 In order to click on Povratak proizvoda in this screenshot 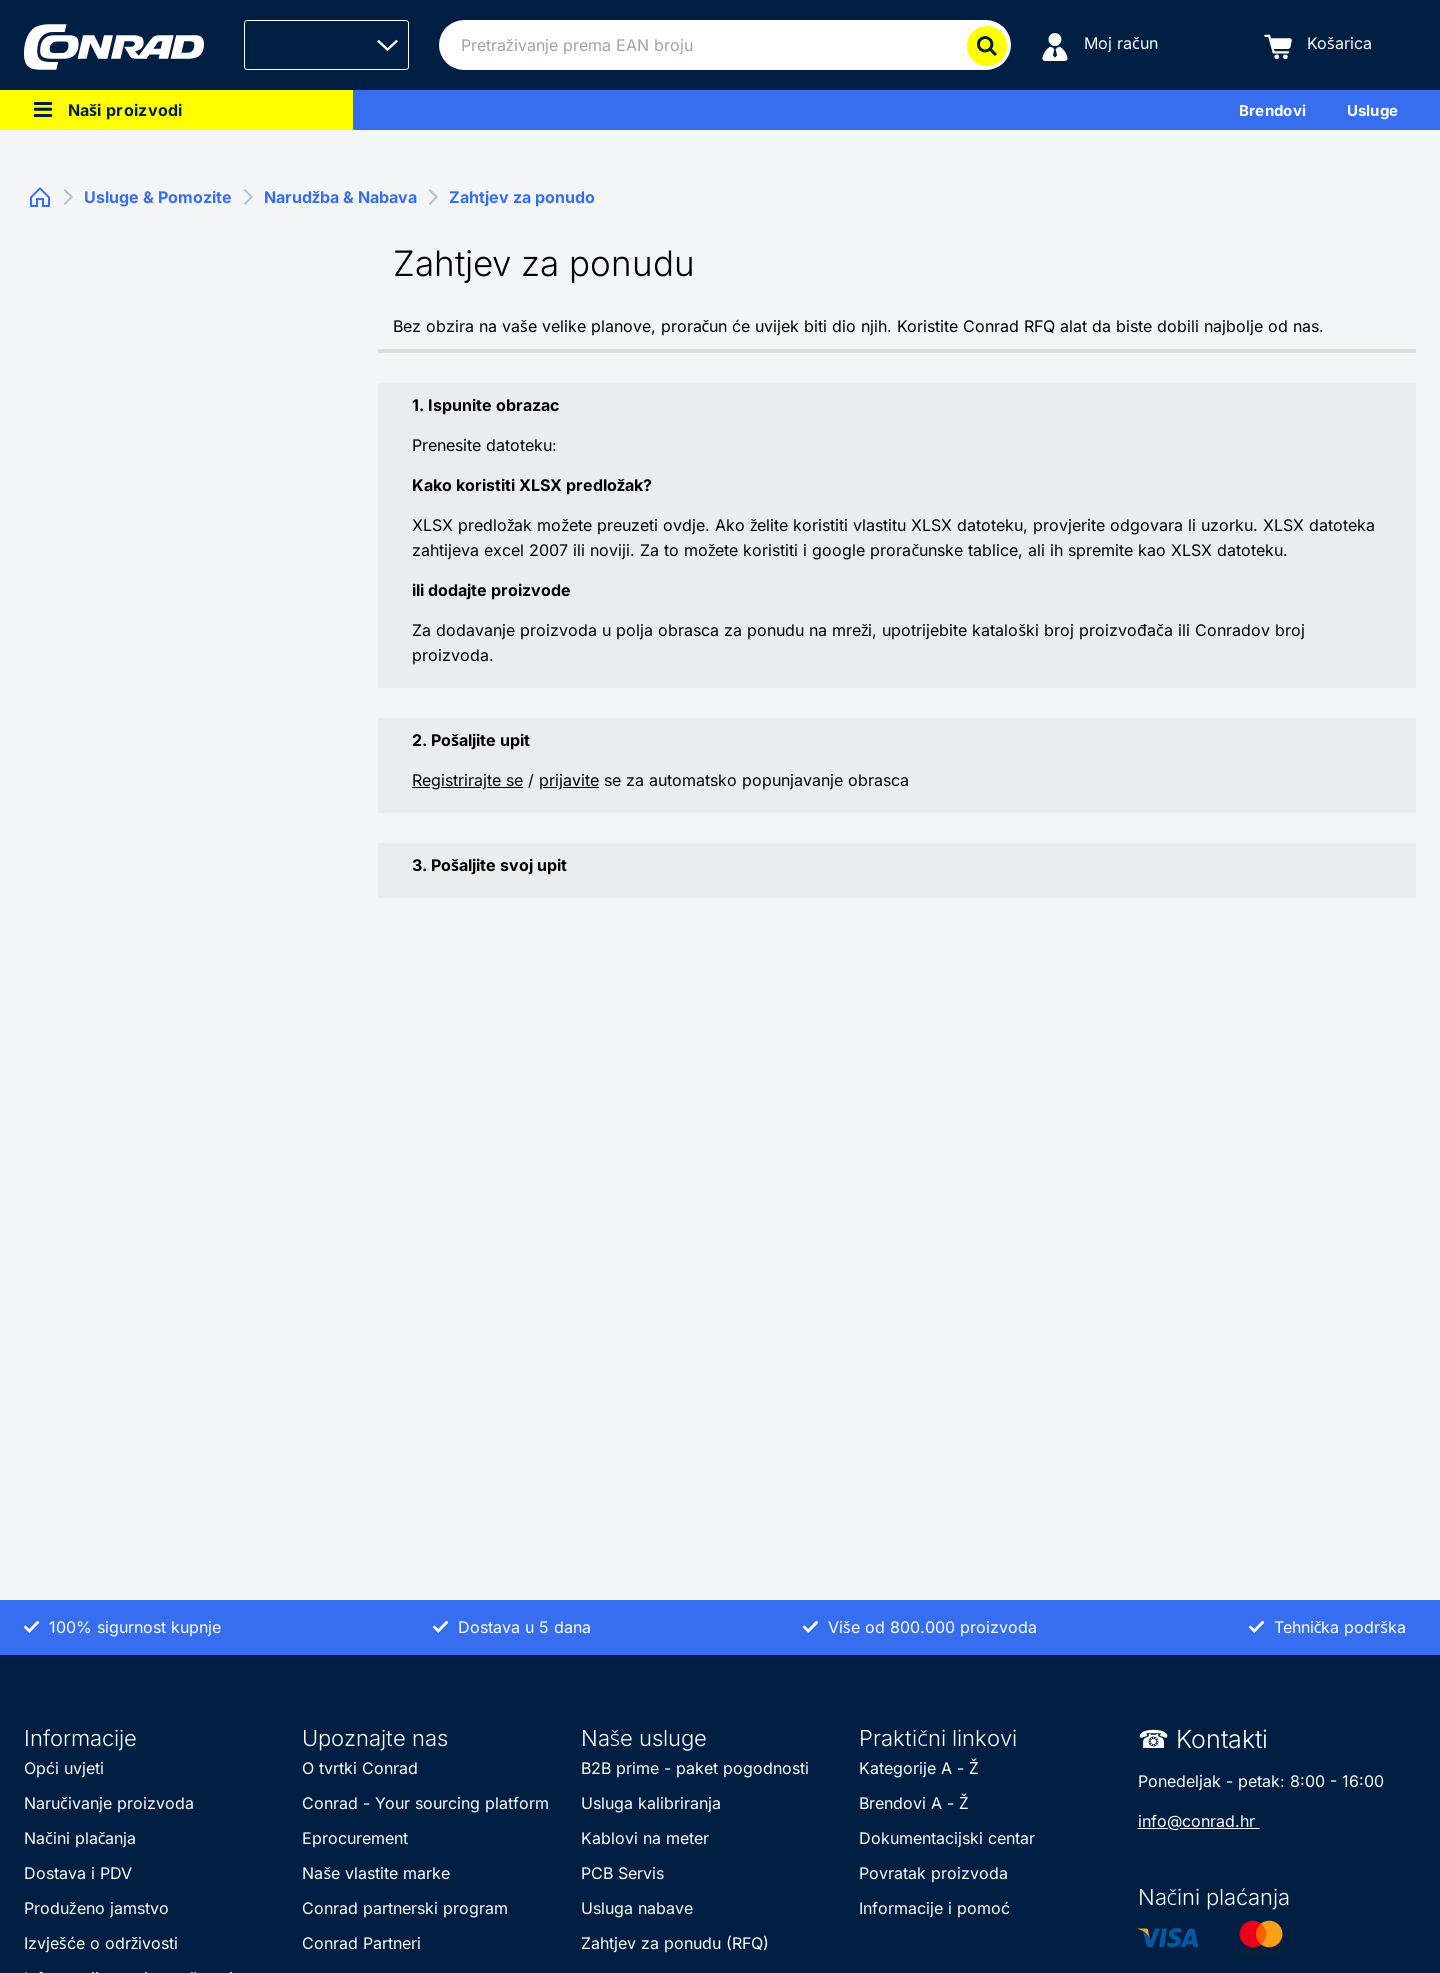, I will do `click(933, 1873)`.